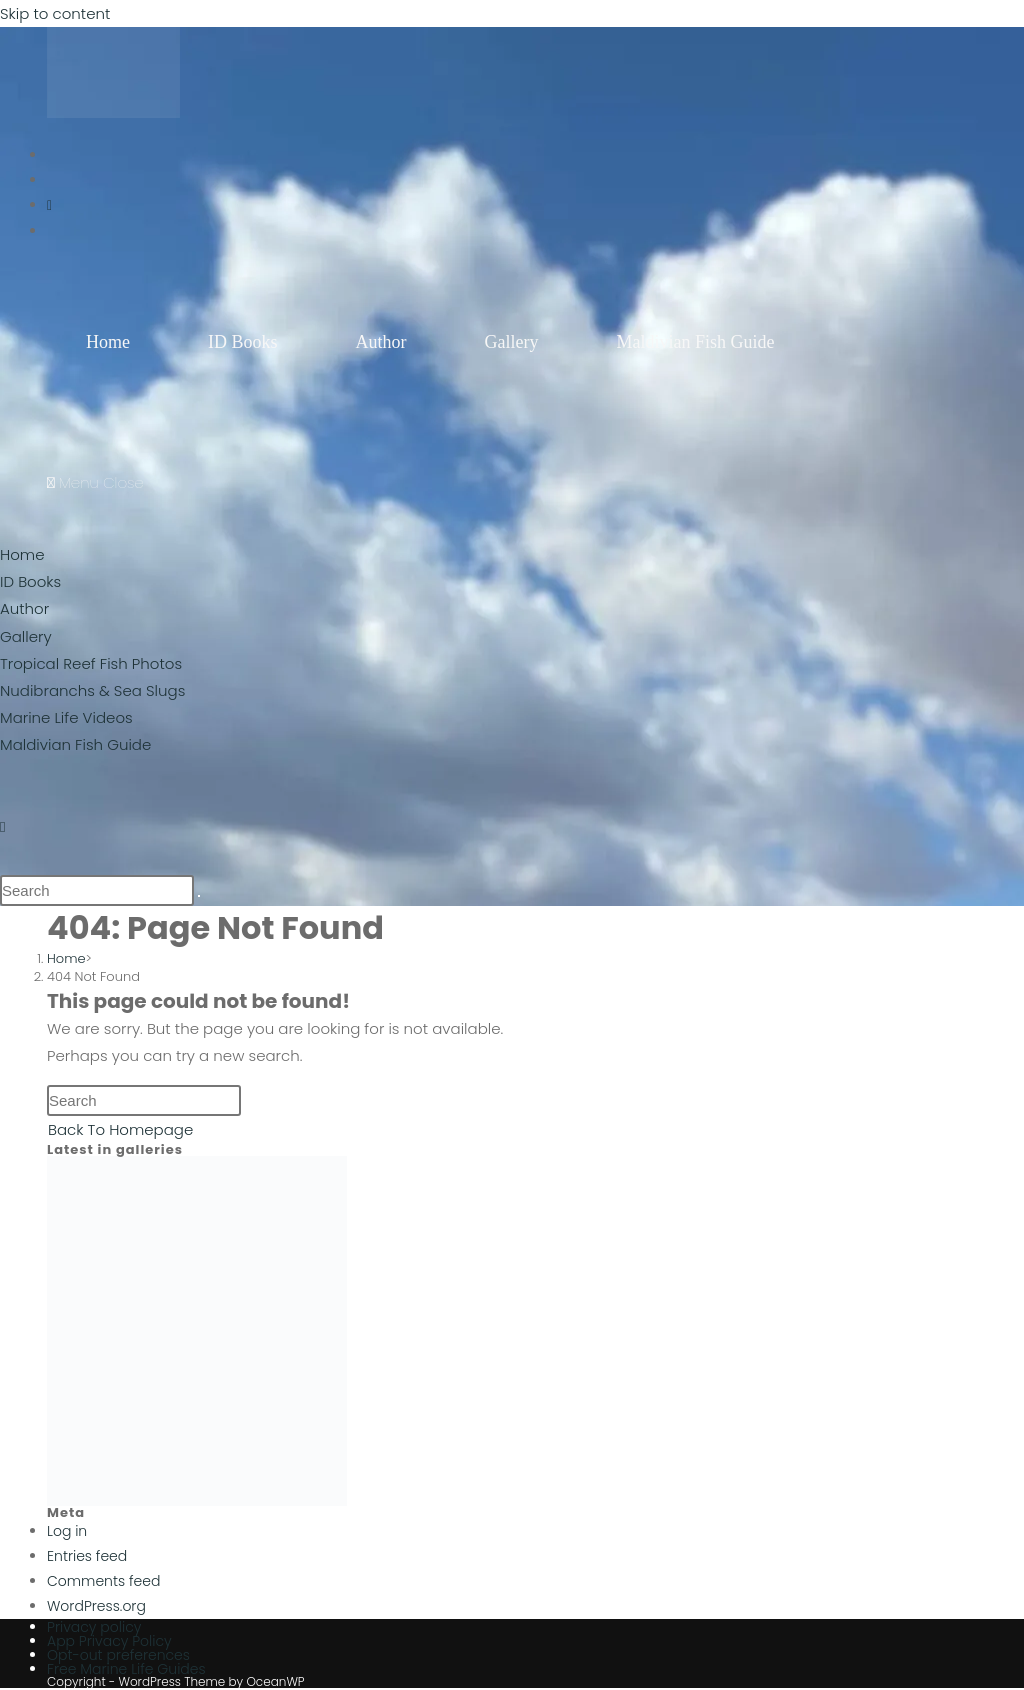  I want to click on Privacy policy, so click(94, 1627).